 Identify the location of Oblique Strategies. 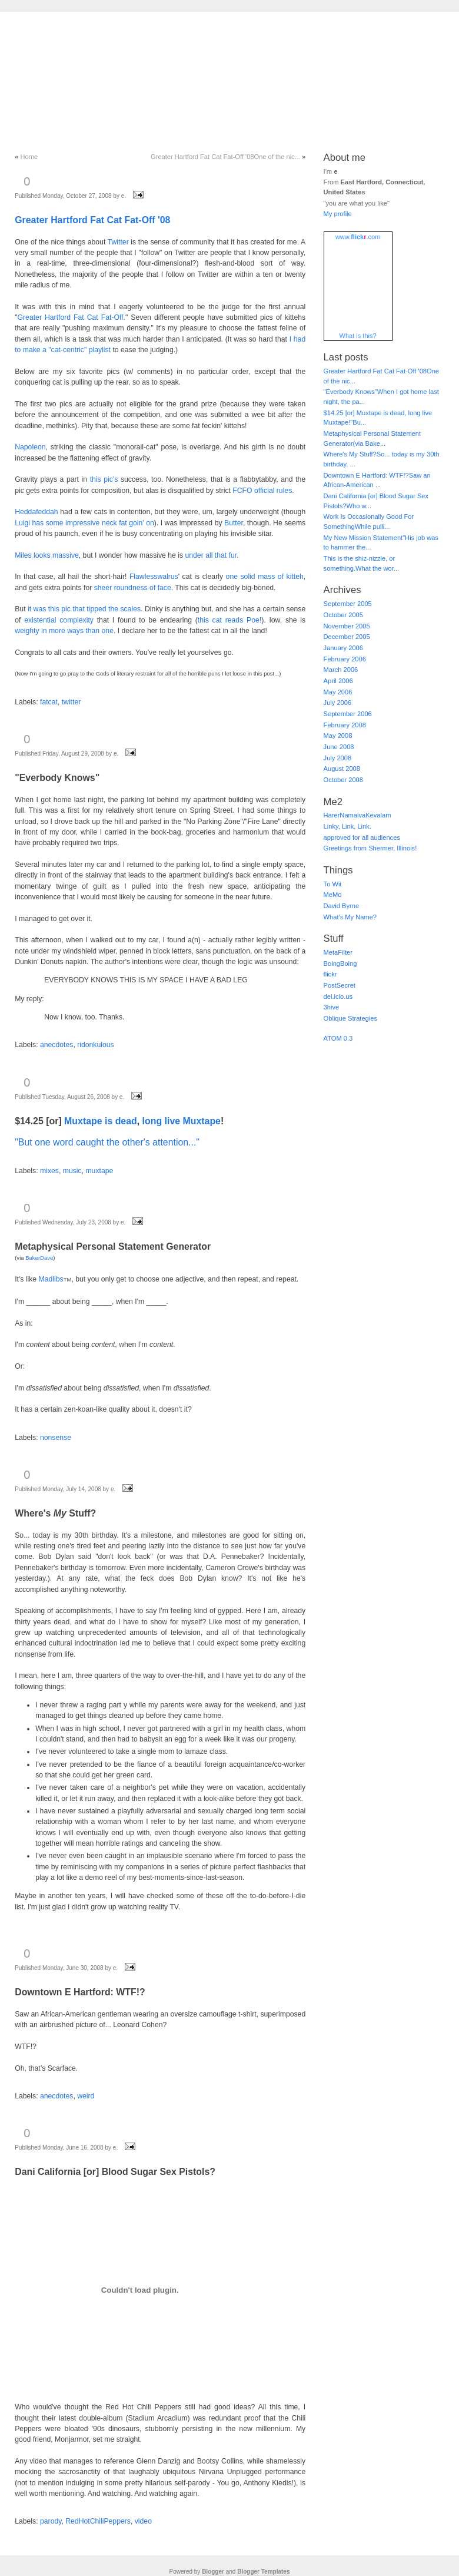
(350, 1018).